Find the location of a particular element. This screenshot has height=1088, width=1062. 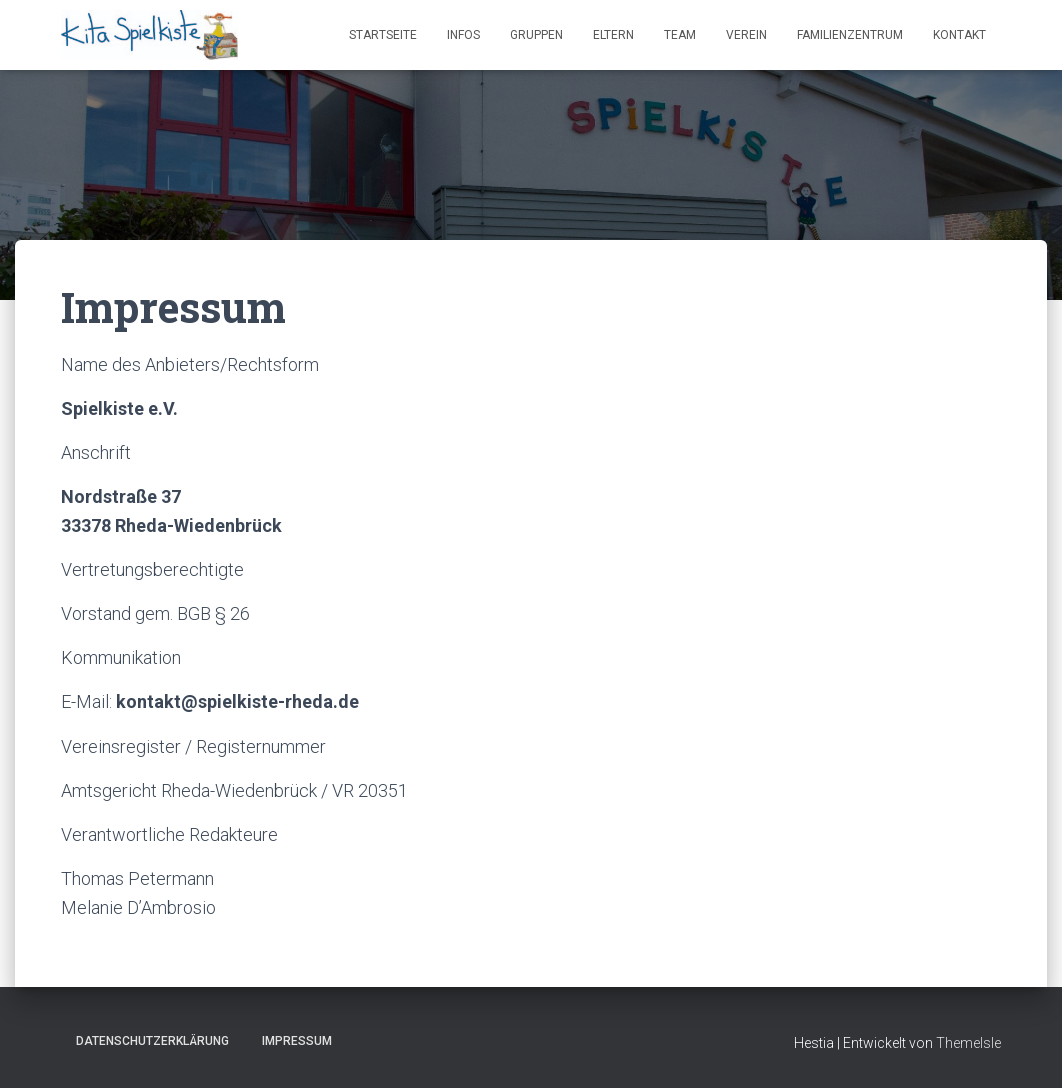

Startseite is located at coordinates (383, 35).